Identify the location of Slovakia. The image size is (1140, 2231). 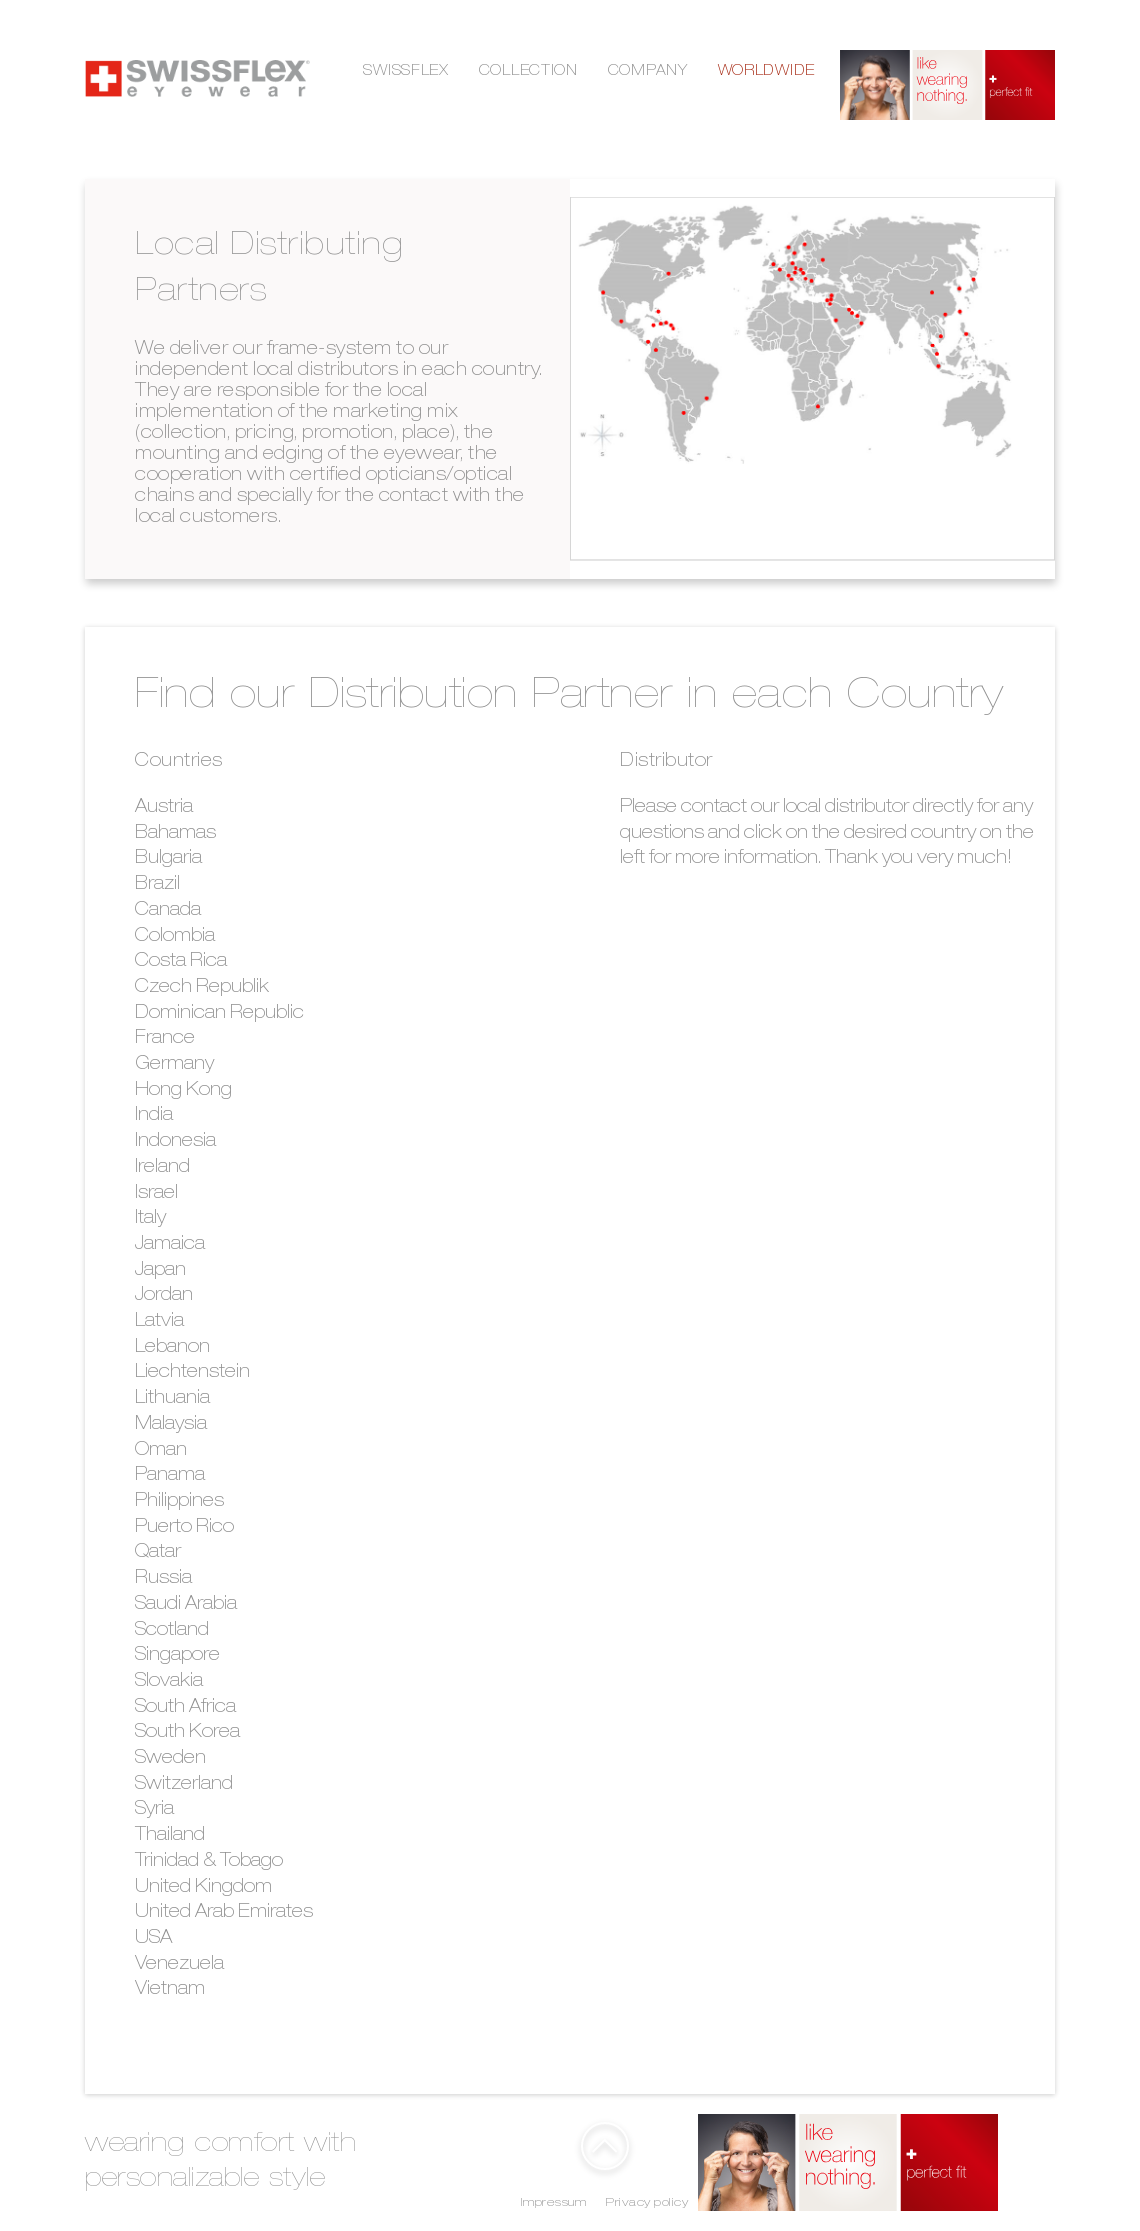
(169, 1682).